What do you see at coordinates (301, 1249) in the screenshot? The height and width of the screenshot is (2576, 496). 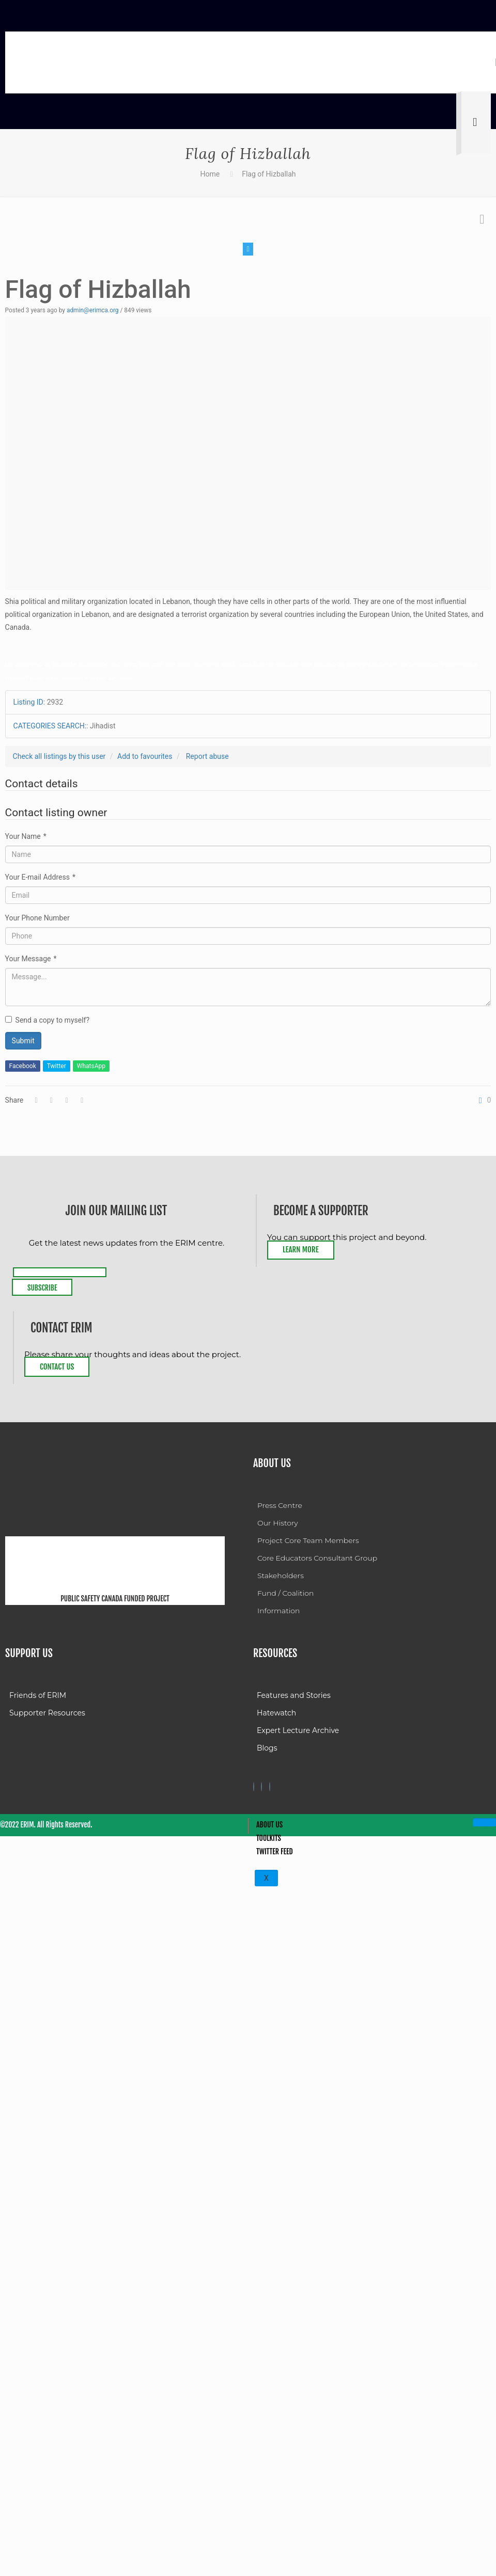 I see `Learn More` at bounding box center [301, 1249].